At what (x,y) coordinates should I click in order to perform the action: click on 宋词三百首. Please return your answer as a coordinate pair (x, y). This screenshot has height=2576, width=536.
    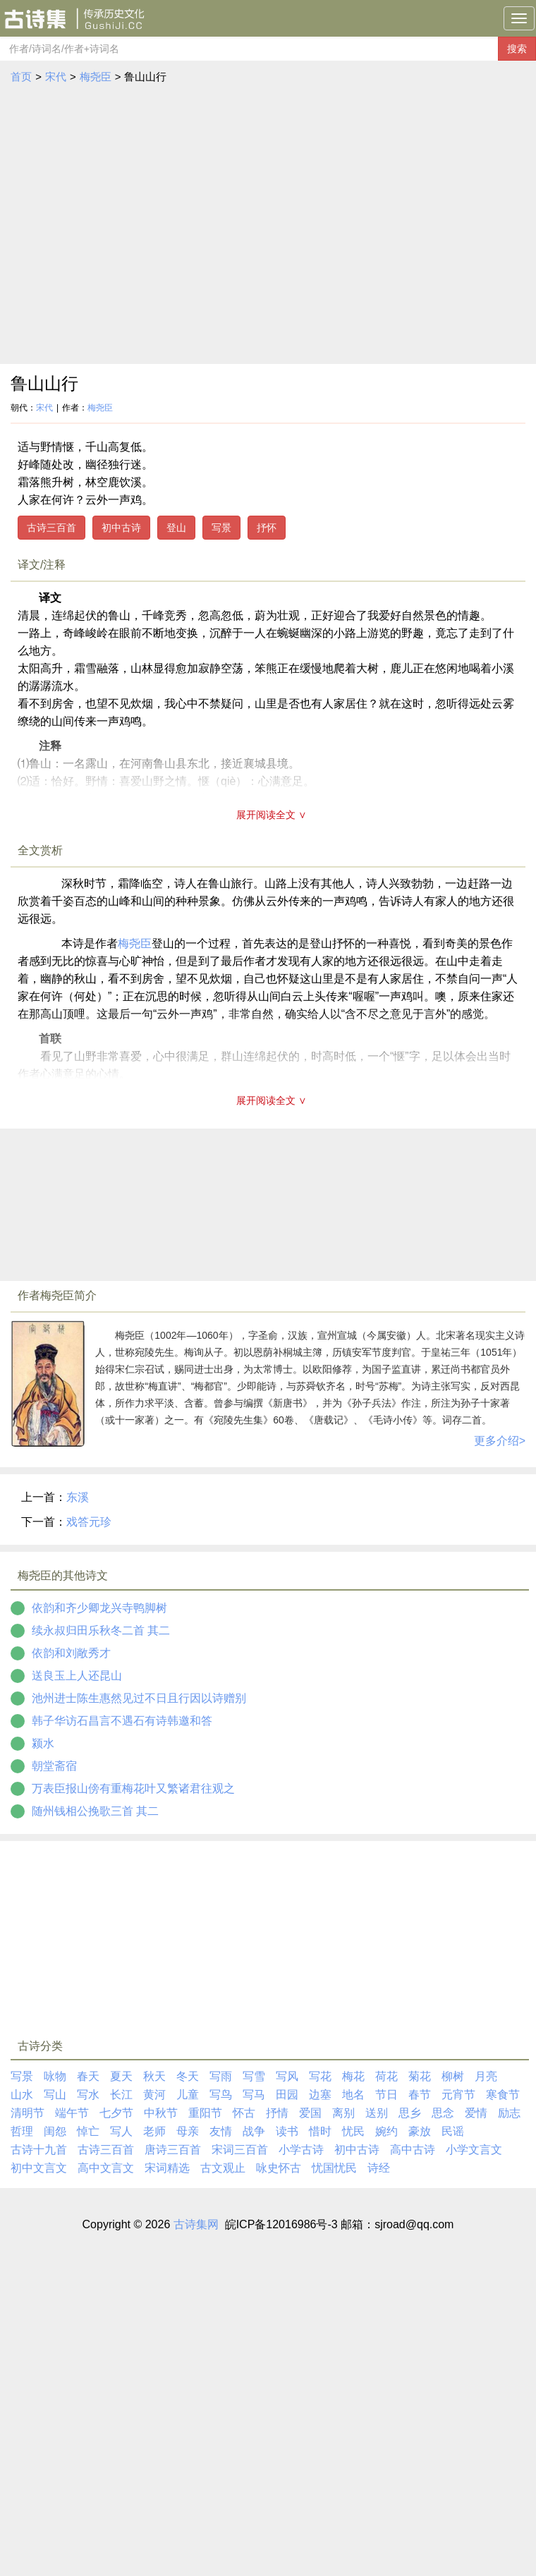
    Looking at the image, I should click on (240, 2150).